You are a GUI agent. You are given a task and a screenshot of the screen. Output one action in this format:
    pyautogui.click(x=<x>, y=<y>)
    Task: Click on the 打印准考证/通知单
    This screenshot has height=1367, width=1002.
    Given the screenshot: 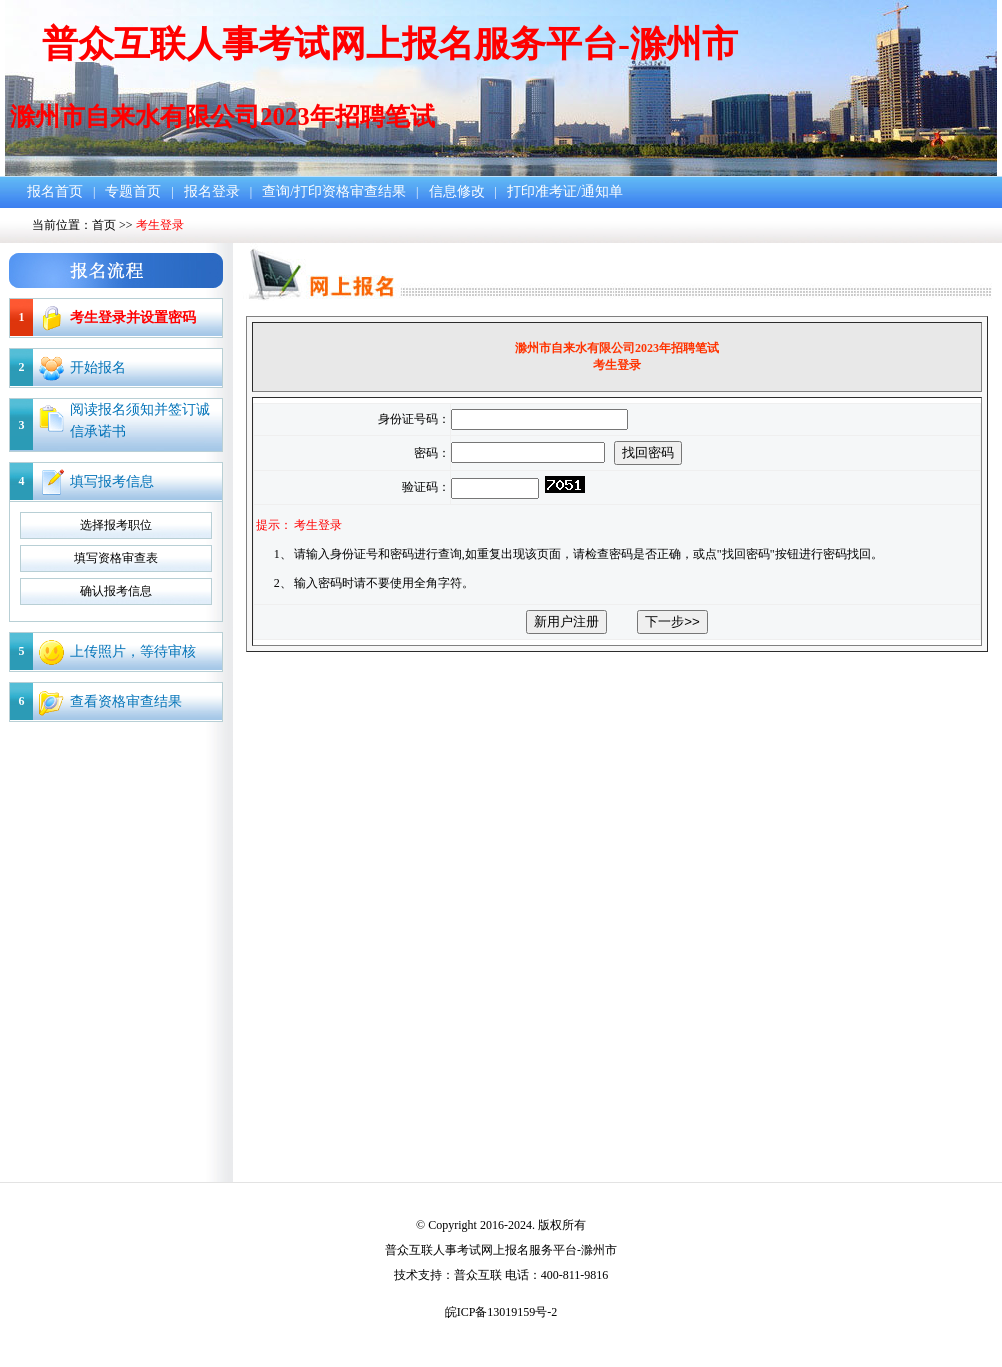 What is the action you would take?
    pyautogui.click(x=565, y=191)
    